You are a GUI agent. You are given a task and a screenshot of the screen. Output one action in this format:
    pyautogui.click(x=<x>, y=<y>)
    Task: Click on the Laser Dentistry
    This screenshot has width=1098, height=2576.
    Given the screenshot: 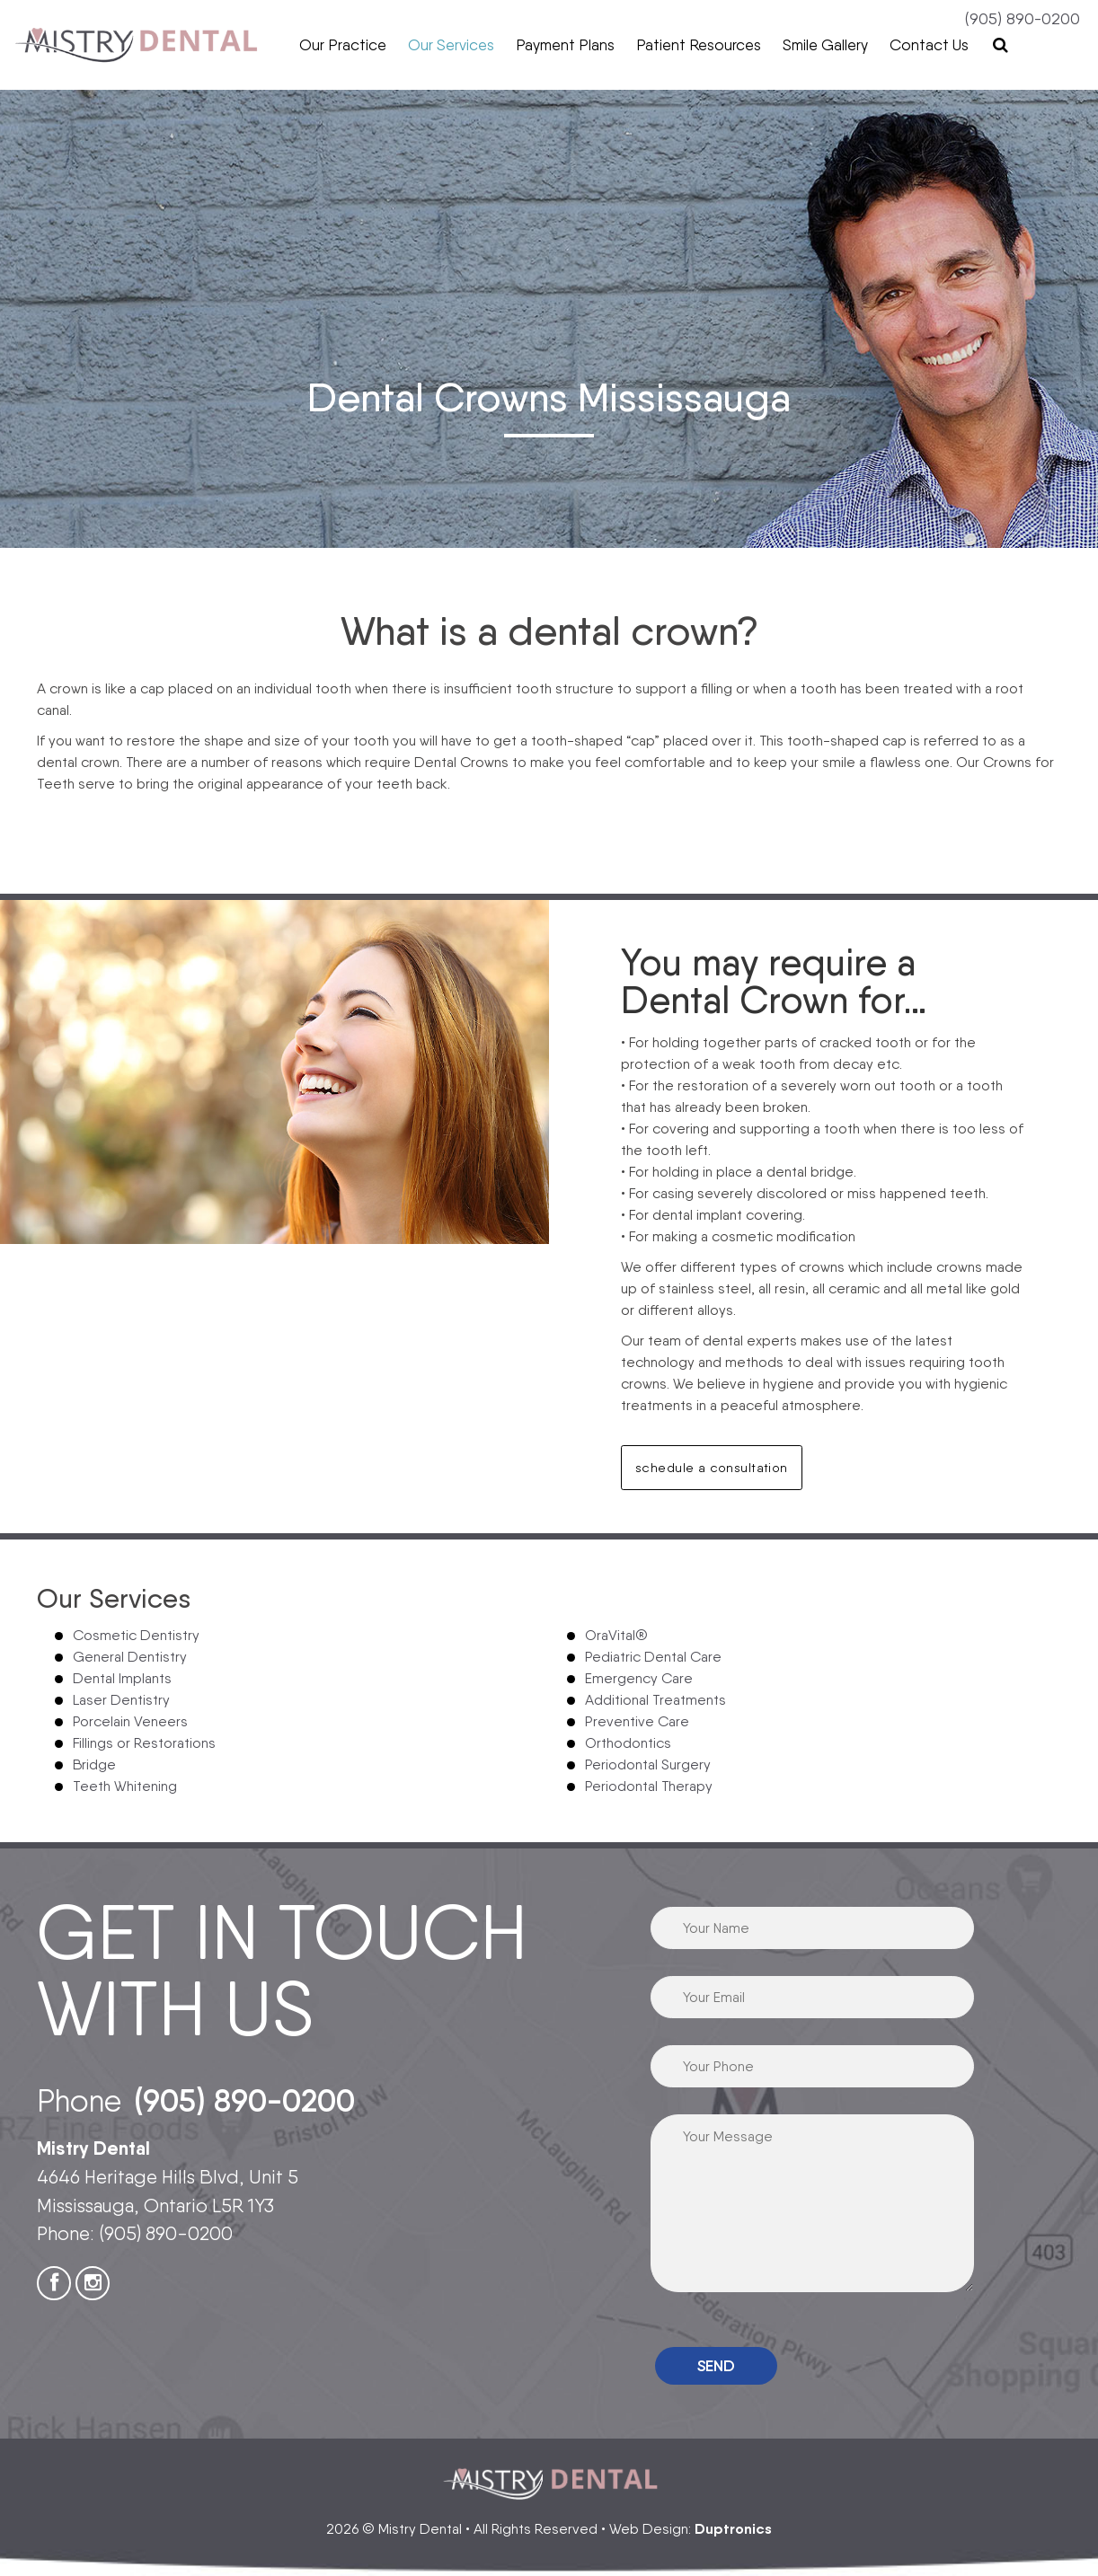 What is the action you would take?
    pyautogui.click(x=121, y=1699)
    